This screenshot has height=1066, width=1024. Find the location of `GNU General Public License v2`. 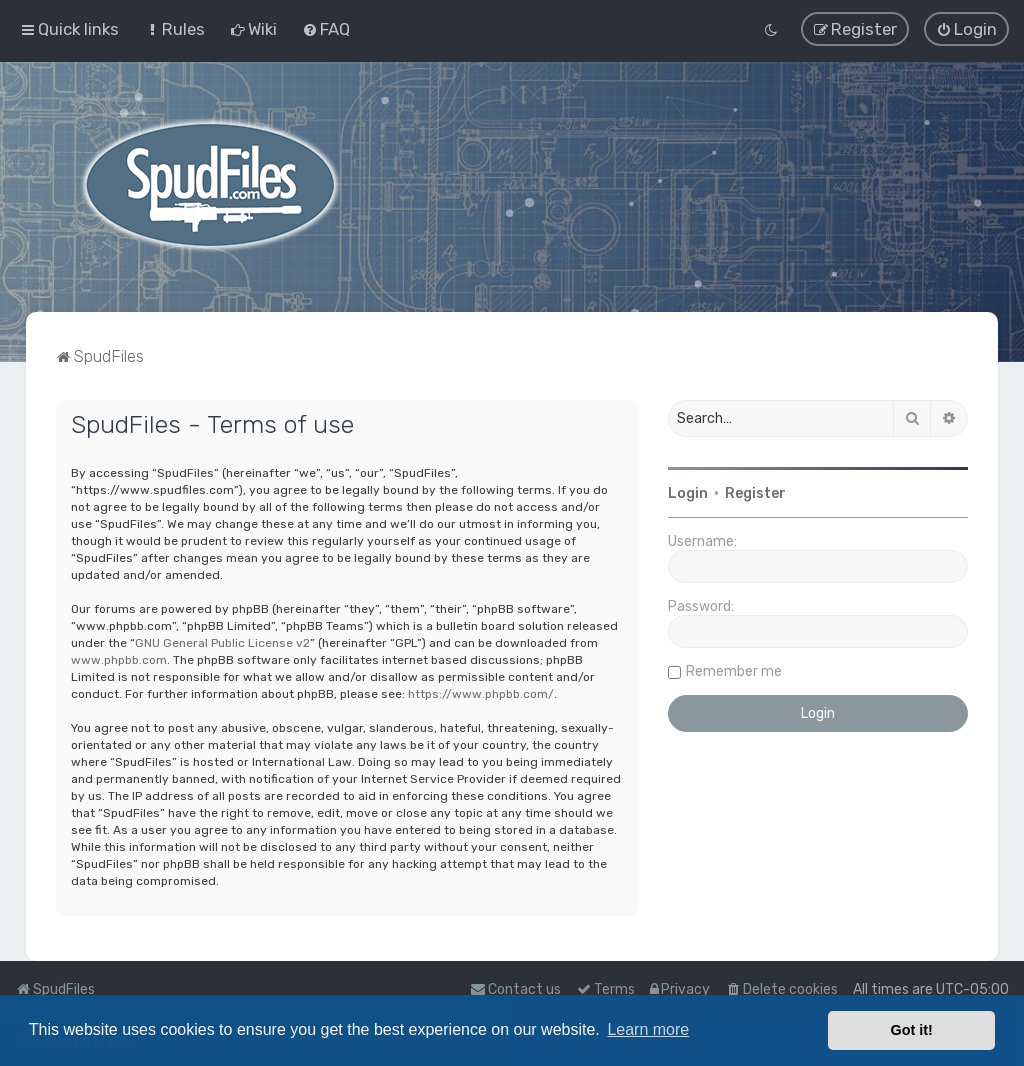

GNU General Public License v2 is located at coordinates (222, 642).